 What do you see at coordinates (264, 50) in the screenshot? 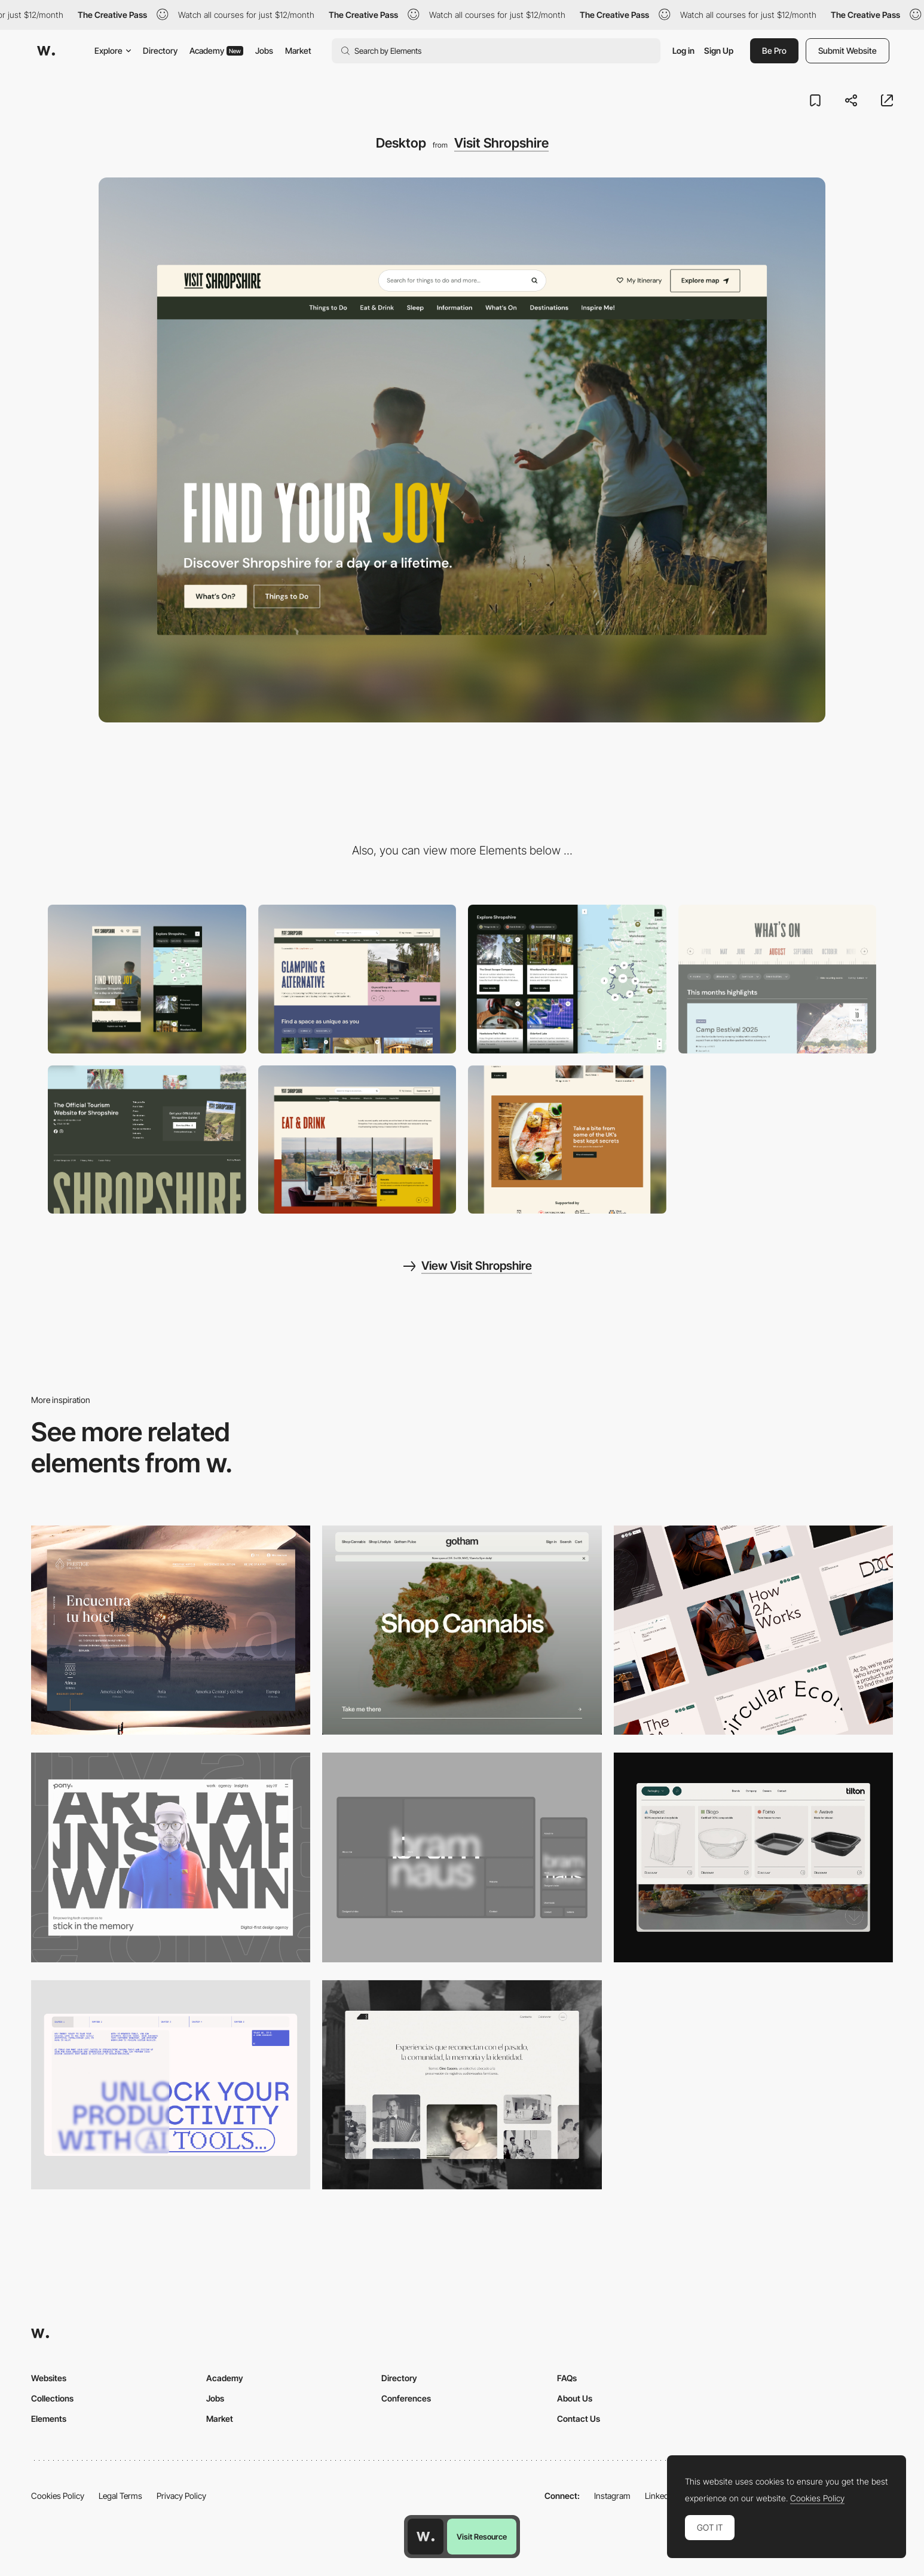
I see `Jobs` at bounding box center [264, 50].